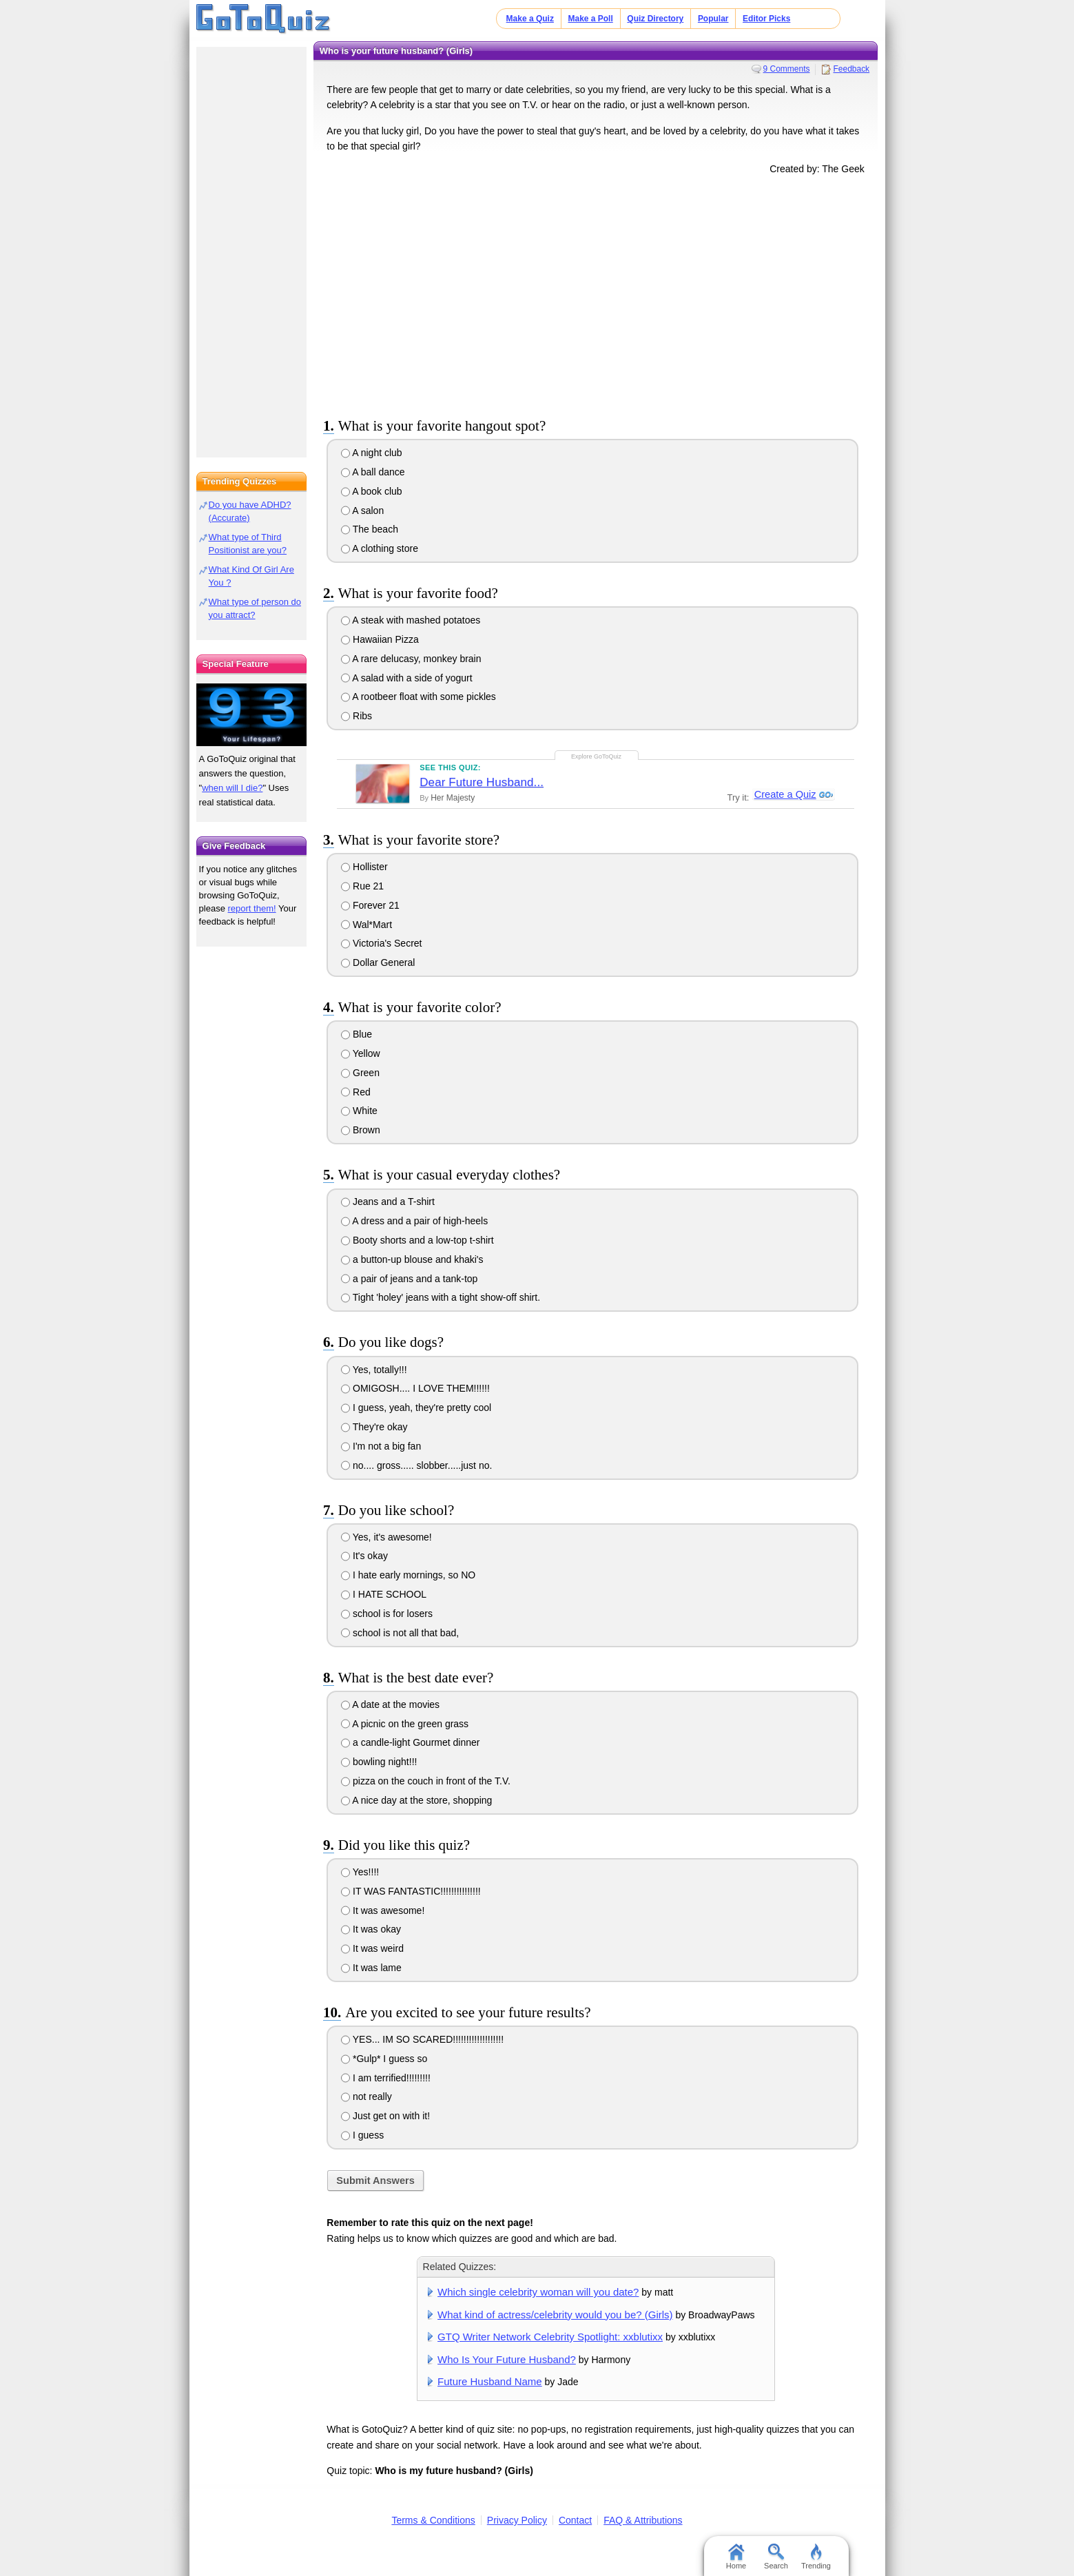 This screenshot has height=2576, width=1074. I want to click on I'm not a big fan, so click(381, 1446).